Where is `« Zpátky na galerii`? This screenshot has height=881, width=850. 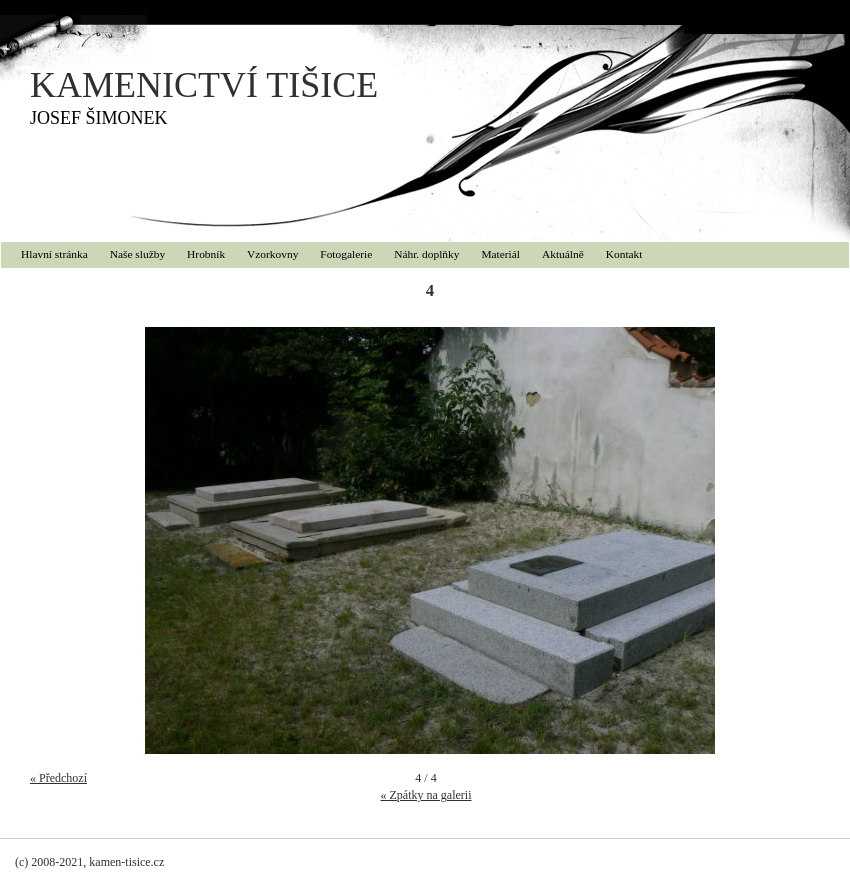
« Zpátky na galerii is located at coordinates (426, 795).